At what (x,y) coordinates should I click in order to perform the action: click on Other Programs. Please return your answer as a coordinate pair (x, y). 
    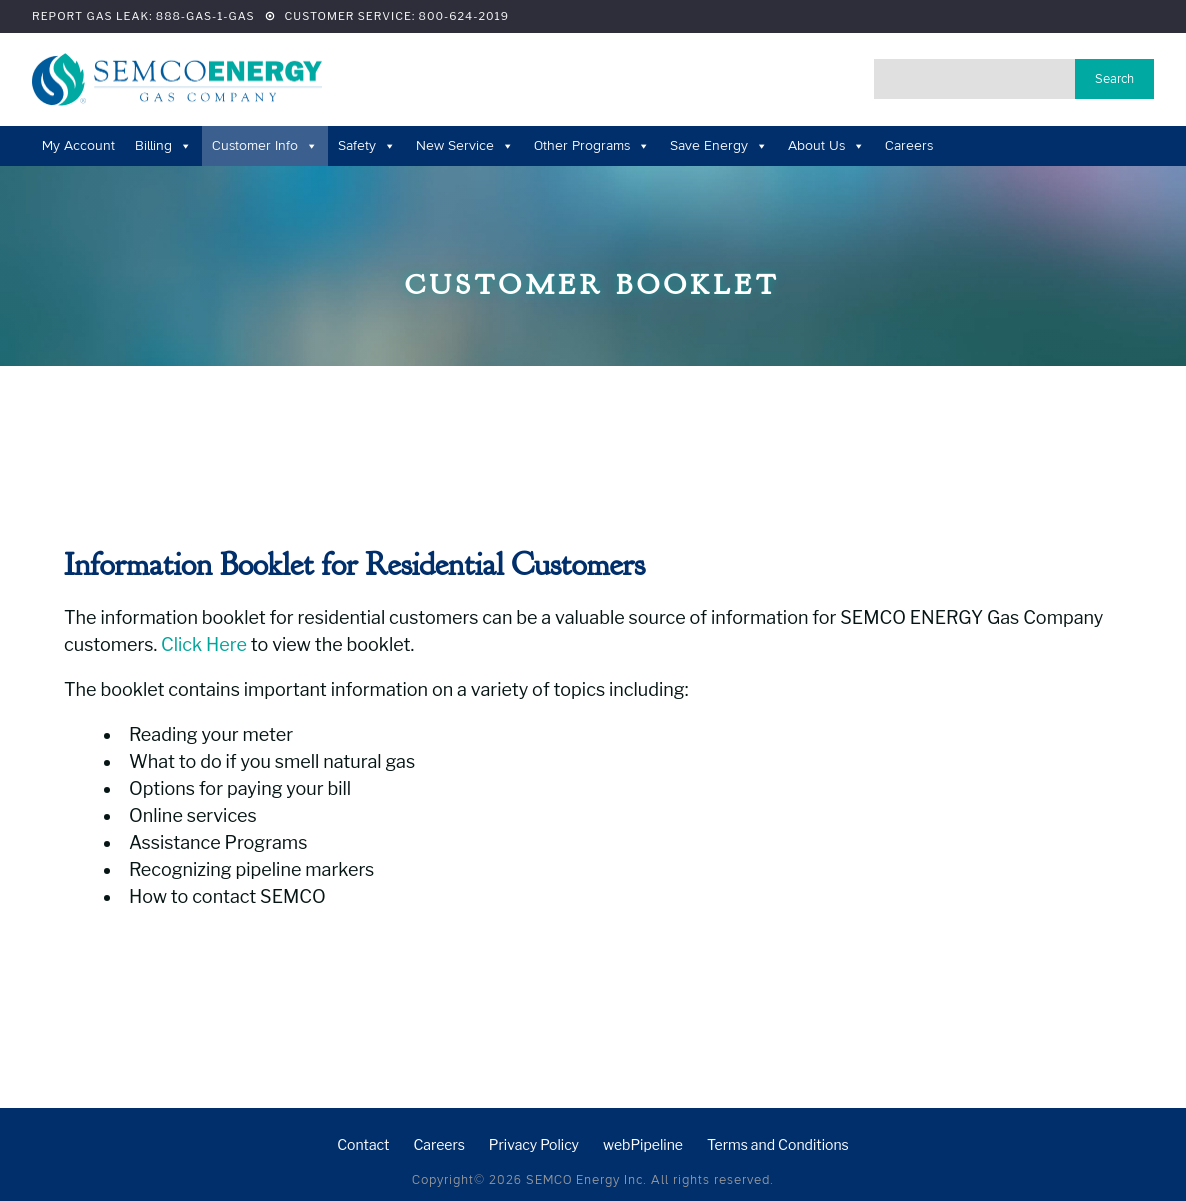
    Looking at the image, I should click on (592, 145).